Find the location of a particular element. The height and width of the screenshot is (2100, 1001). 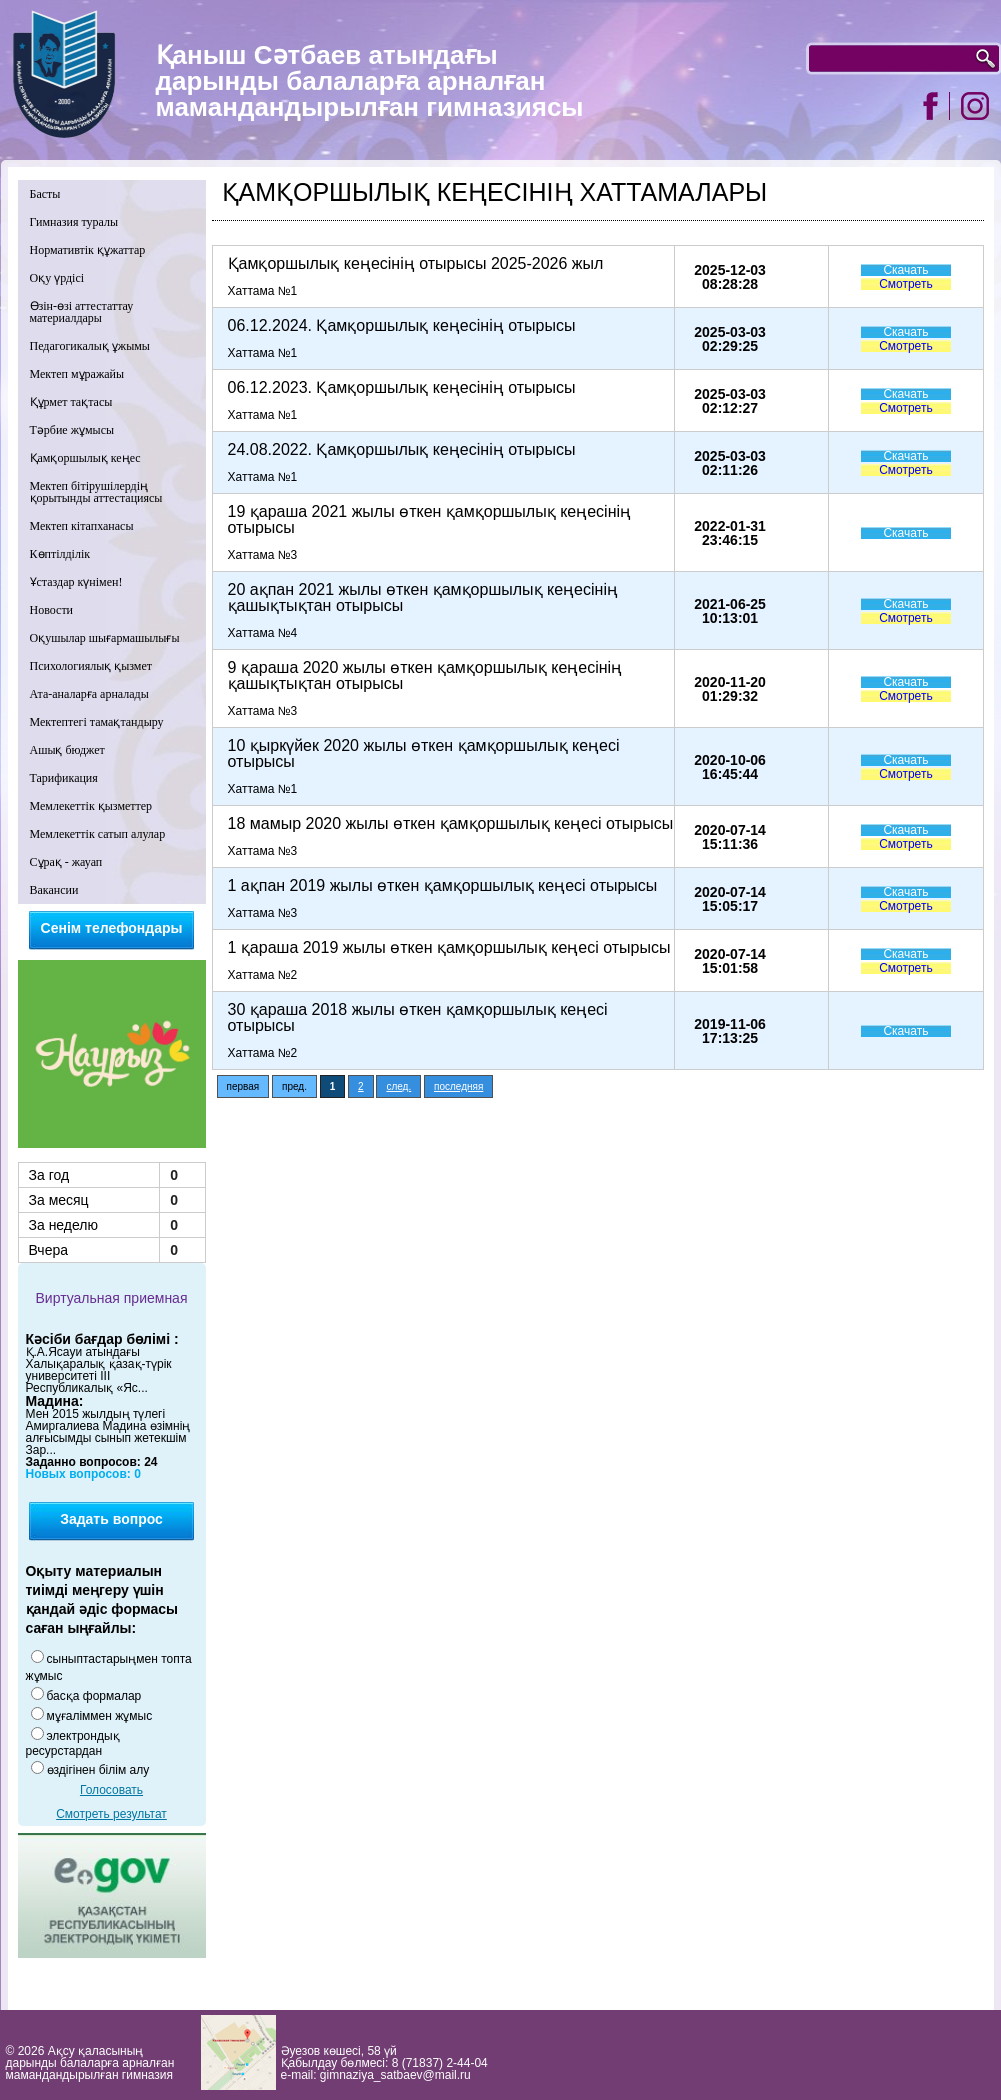

Мектеп кітапханасы is located at coordinates (82, 526).